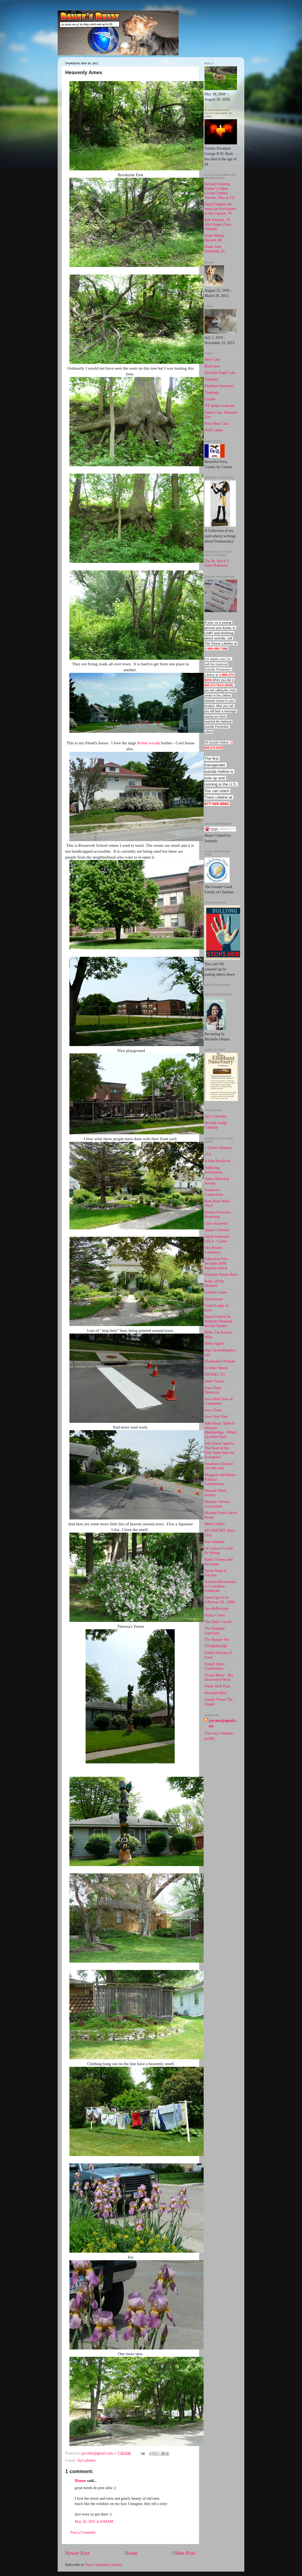 This screenshot has width=302, height=2576. I want to click on Non Sequitur, so click(214, 1542).